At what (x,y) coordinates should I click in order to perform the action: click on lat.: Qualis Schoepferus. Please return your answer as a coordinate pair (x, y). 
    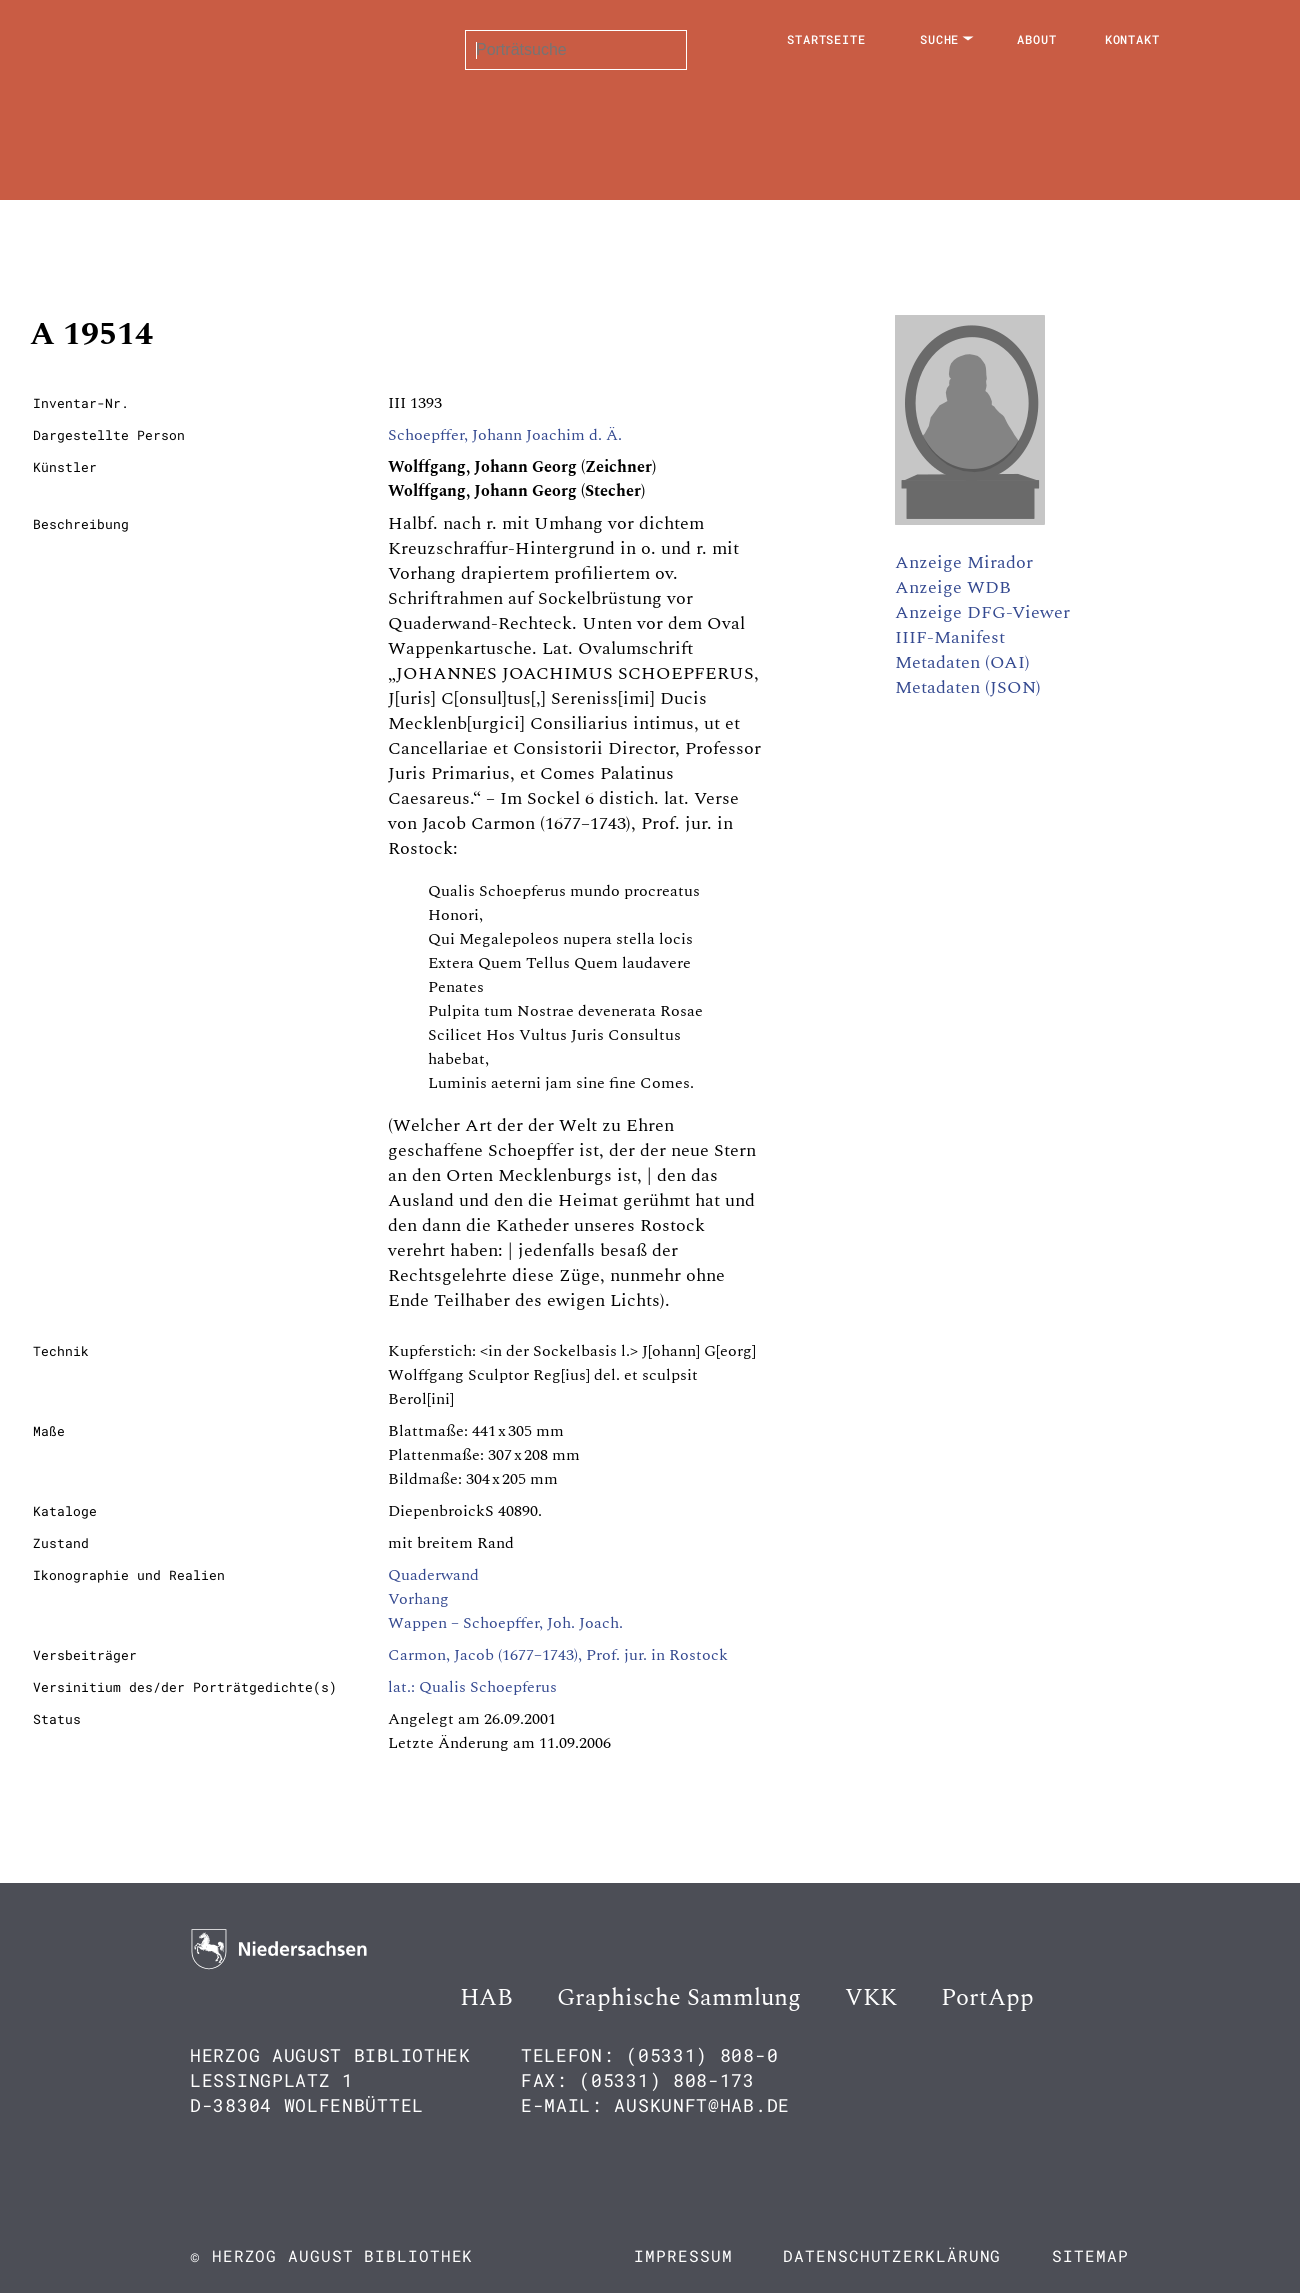
    Looking at the image, I should click on (472, 1687).